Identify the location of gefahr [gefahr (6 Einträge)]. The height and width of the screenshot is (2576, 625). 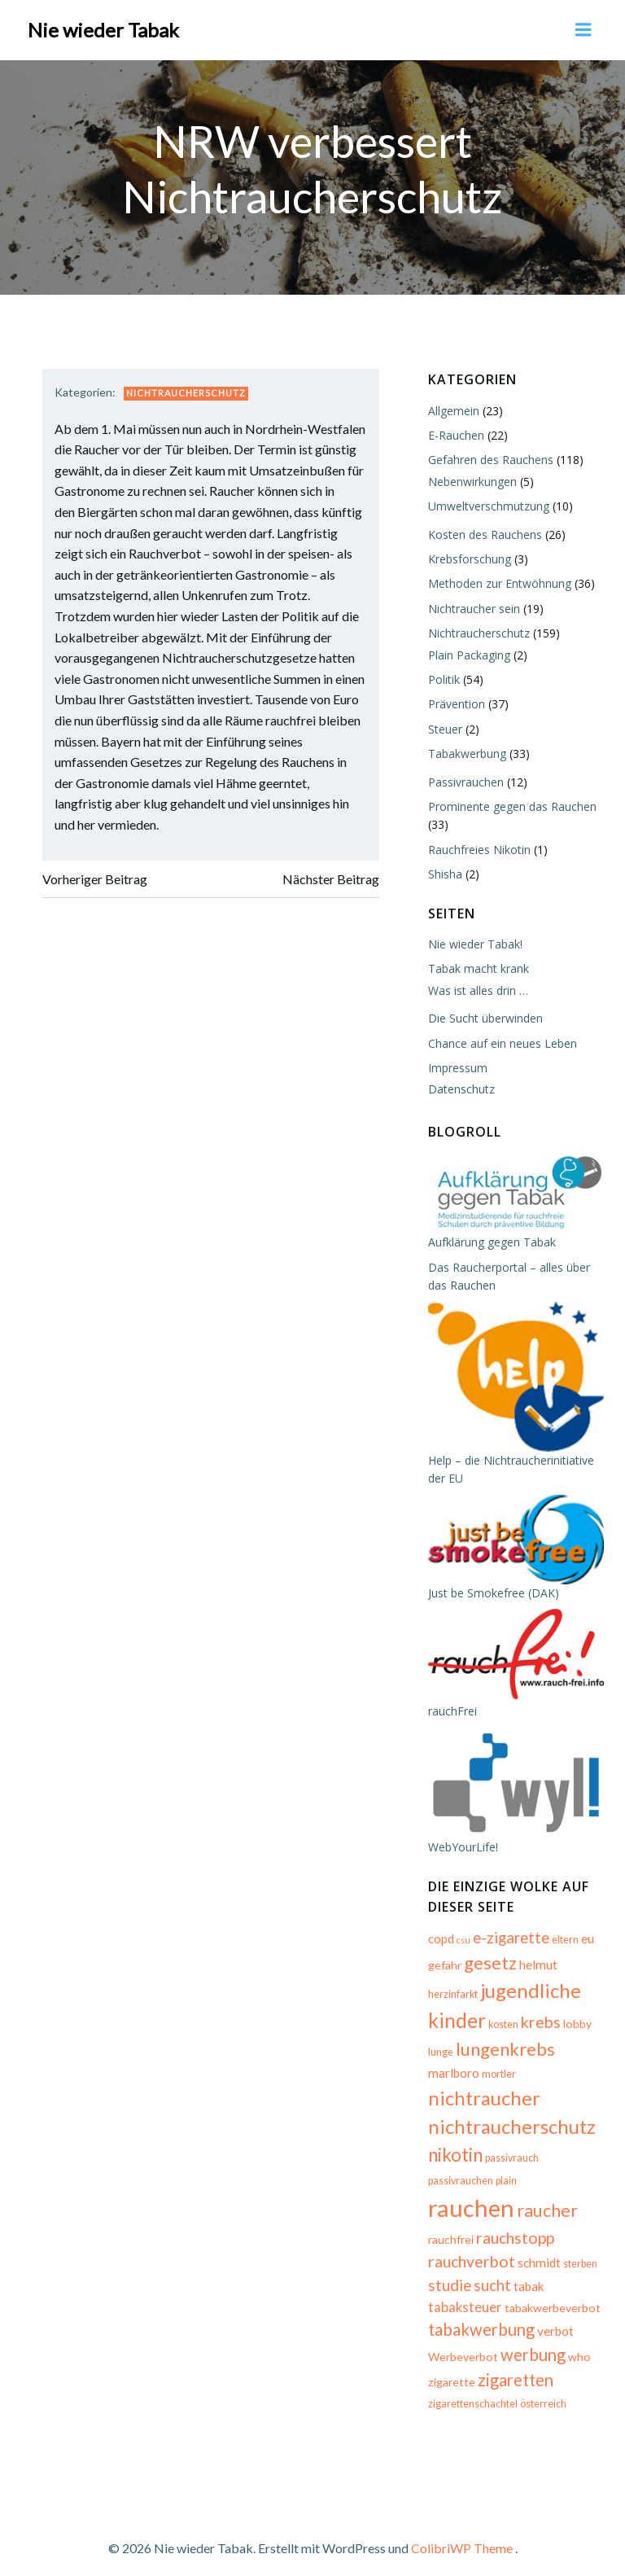
(443, 1973).